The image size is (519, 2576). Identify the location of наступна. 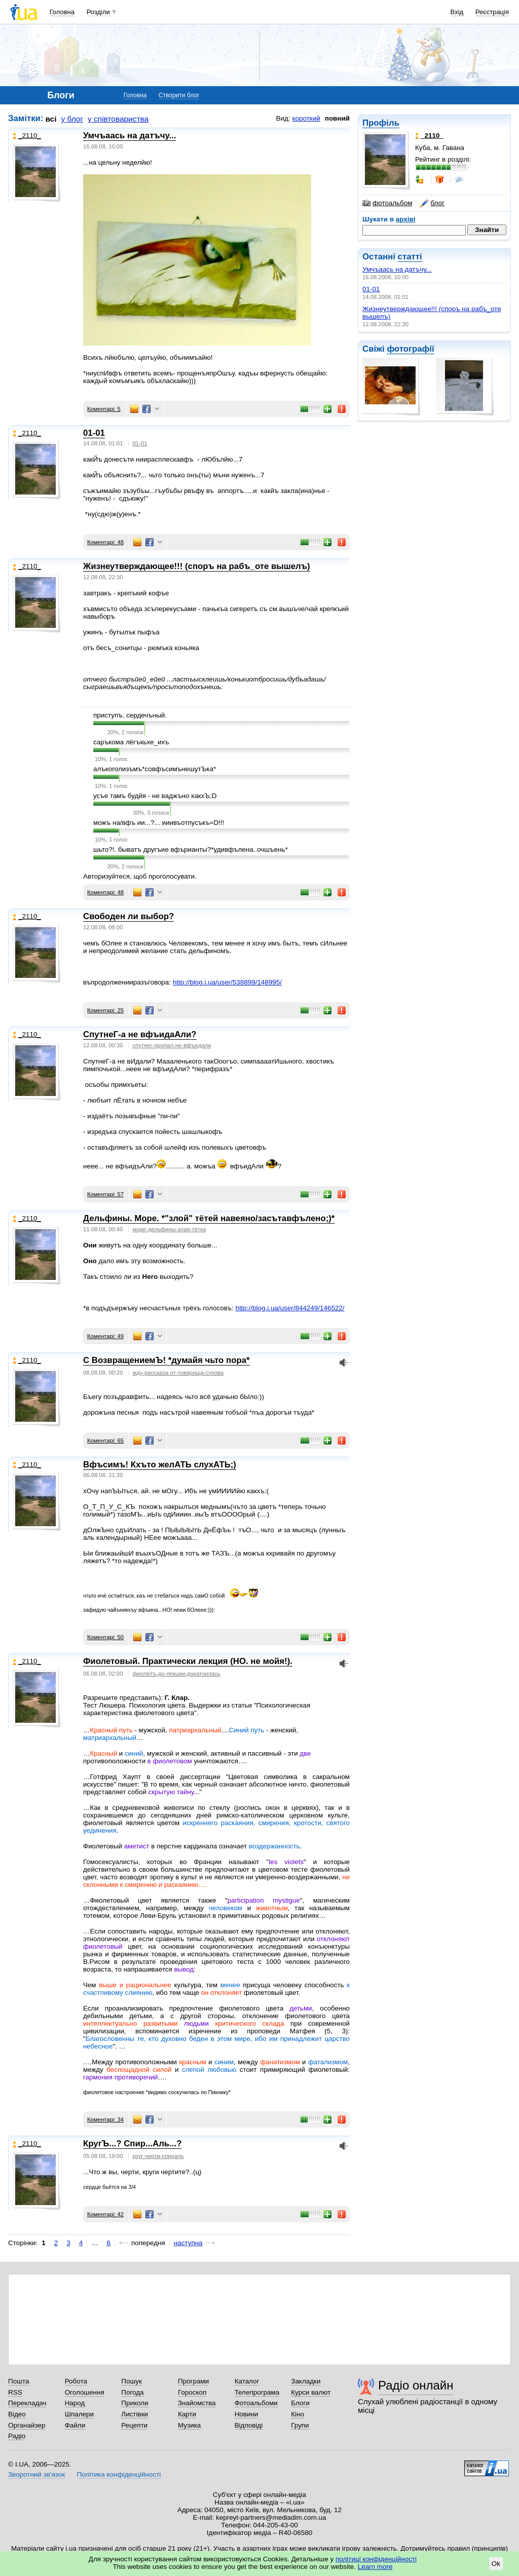
(188, 2243).